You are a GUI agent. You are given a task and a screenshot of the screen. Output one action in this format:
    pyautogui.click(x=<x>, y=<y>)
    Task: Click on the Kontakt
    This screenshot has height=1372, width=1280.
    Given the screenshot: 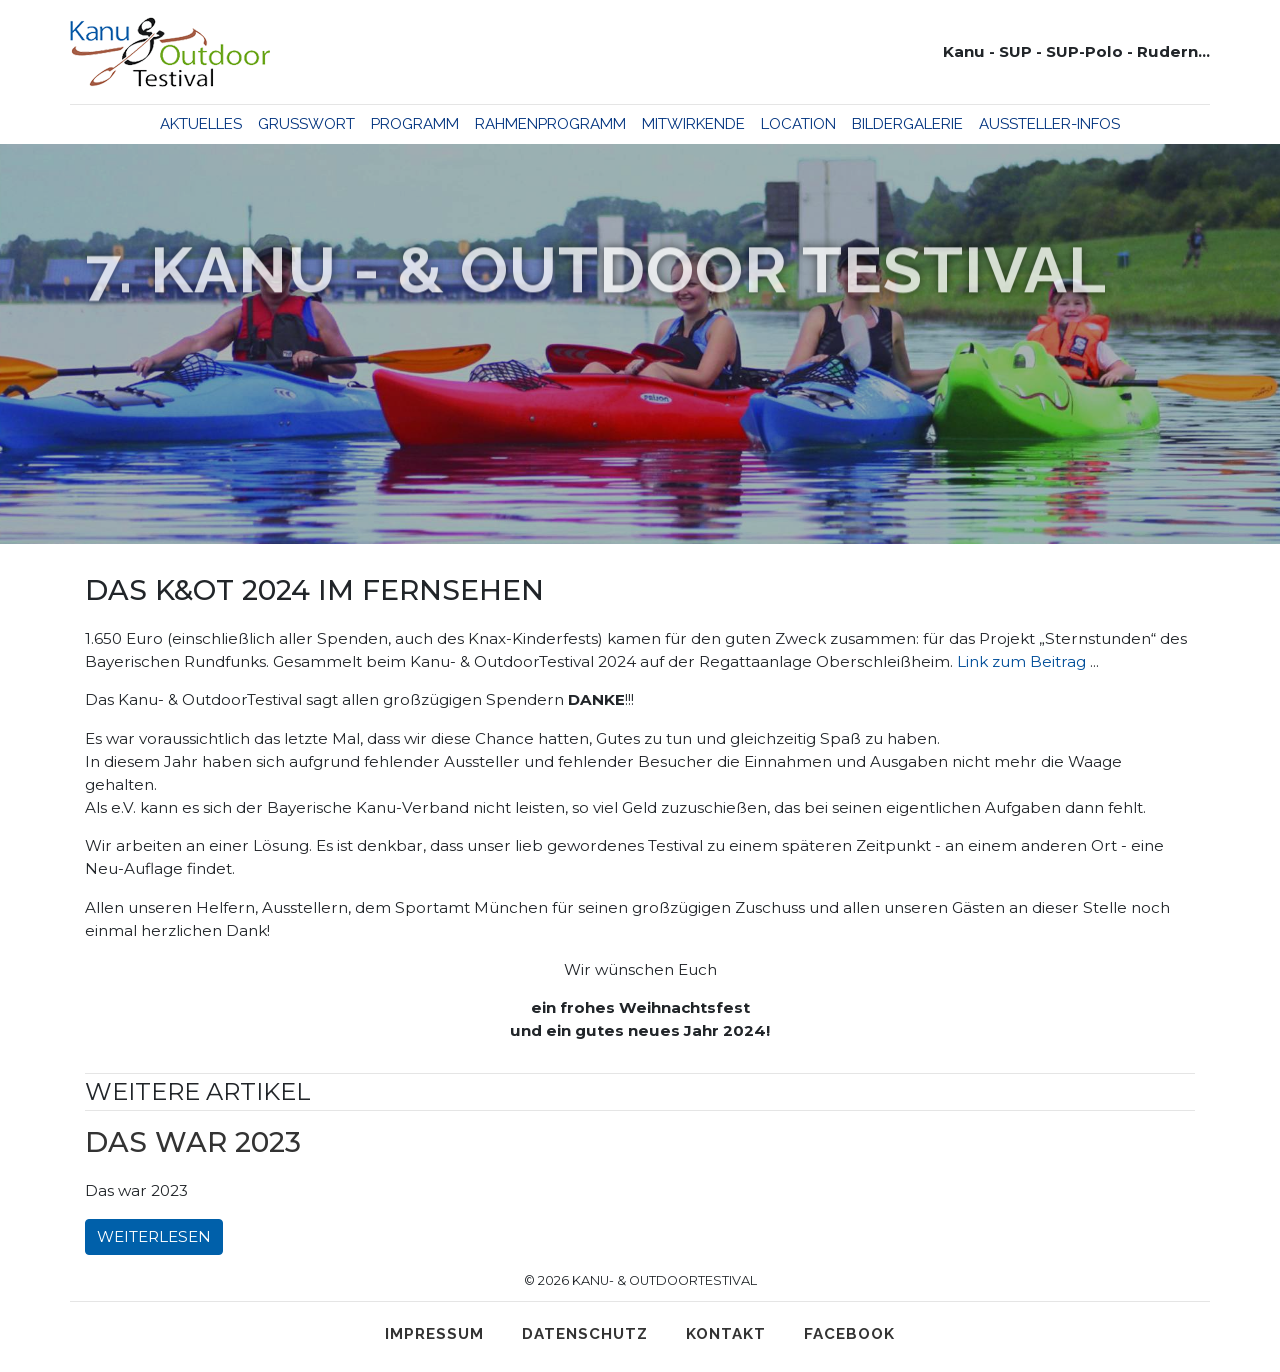 What is the action you would take?
    pyautogui.click(x=726, y=1334)
    